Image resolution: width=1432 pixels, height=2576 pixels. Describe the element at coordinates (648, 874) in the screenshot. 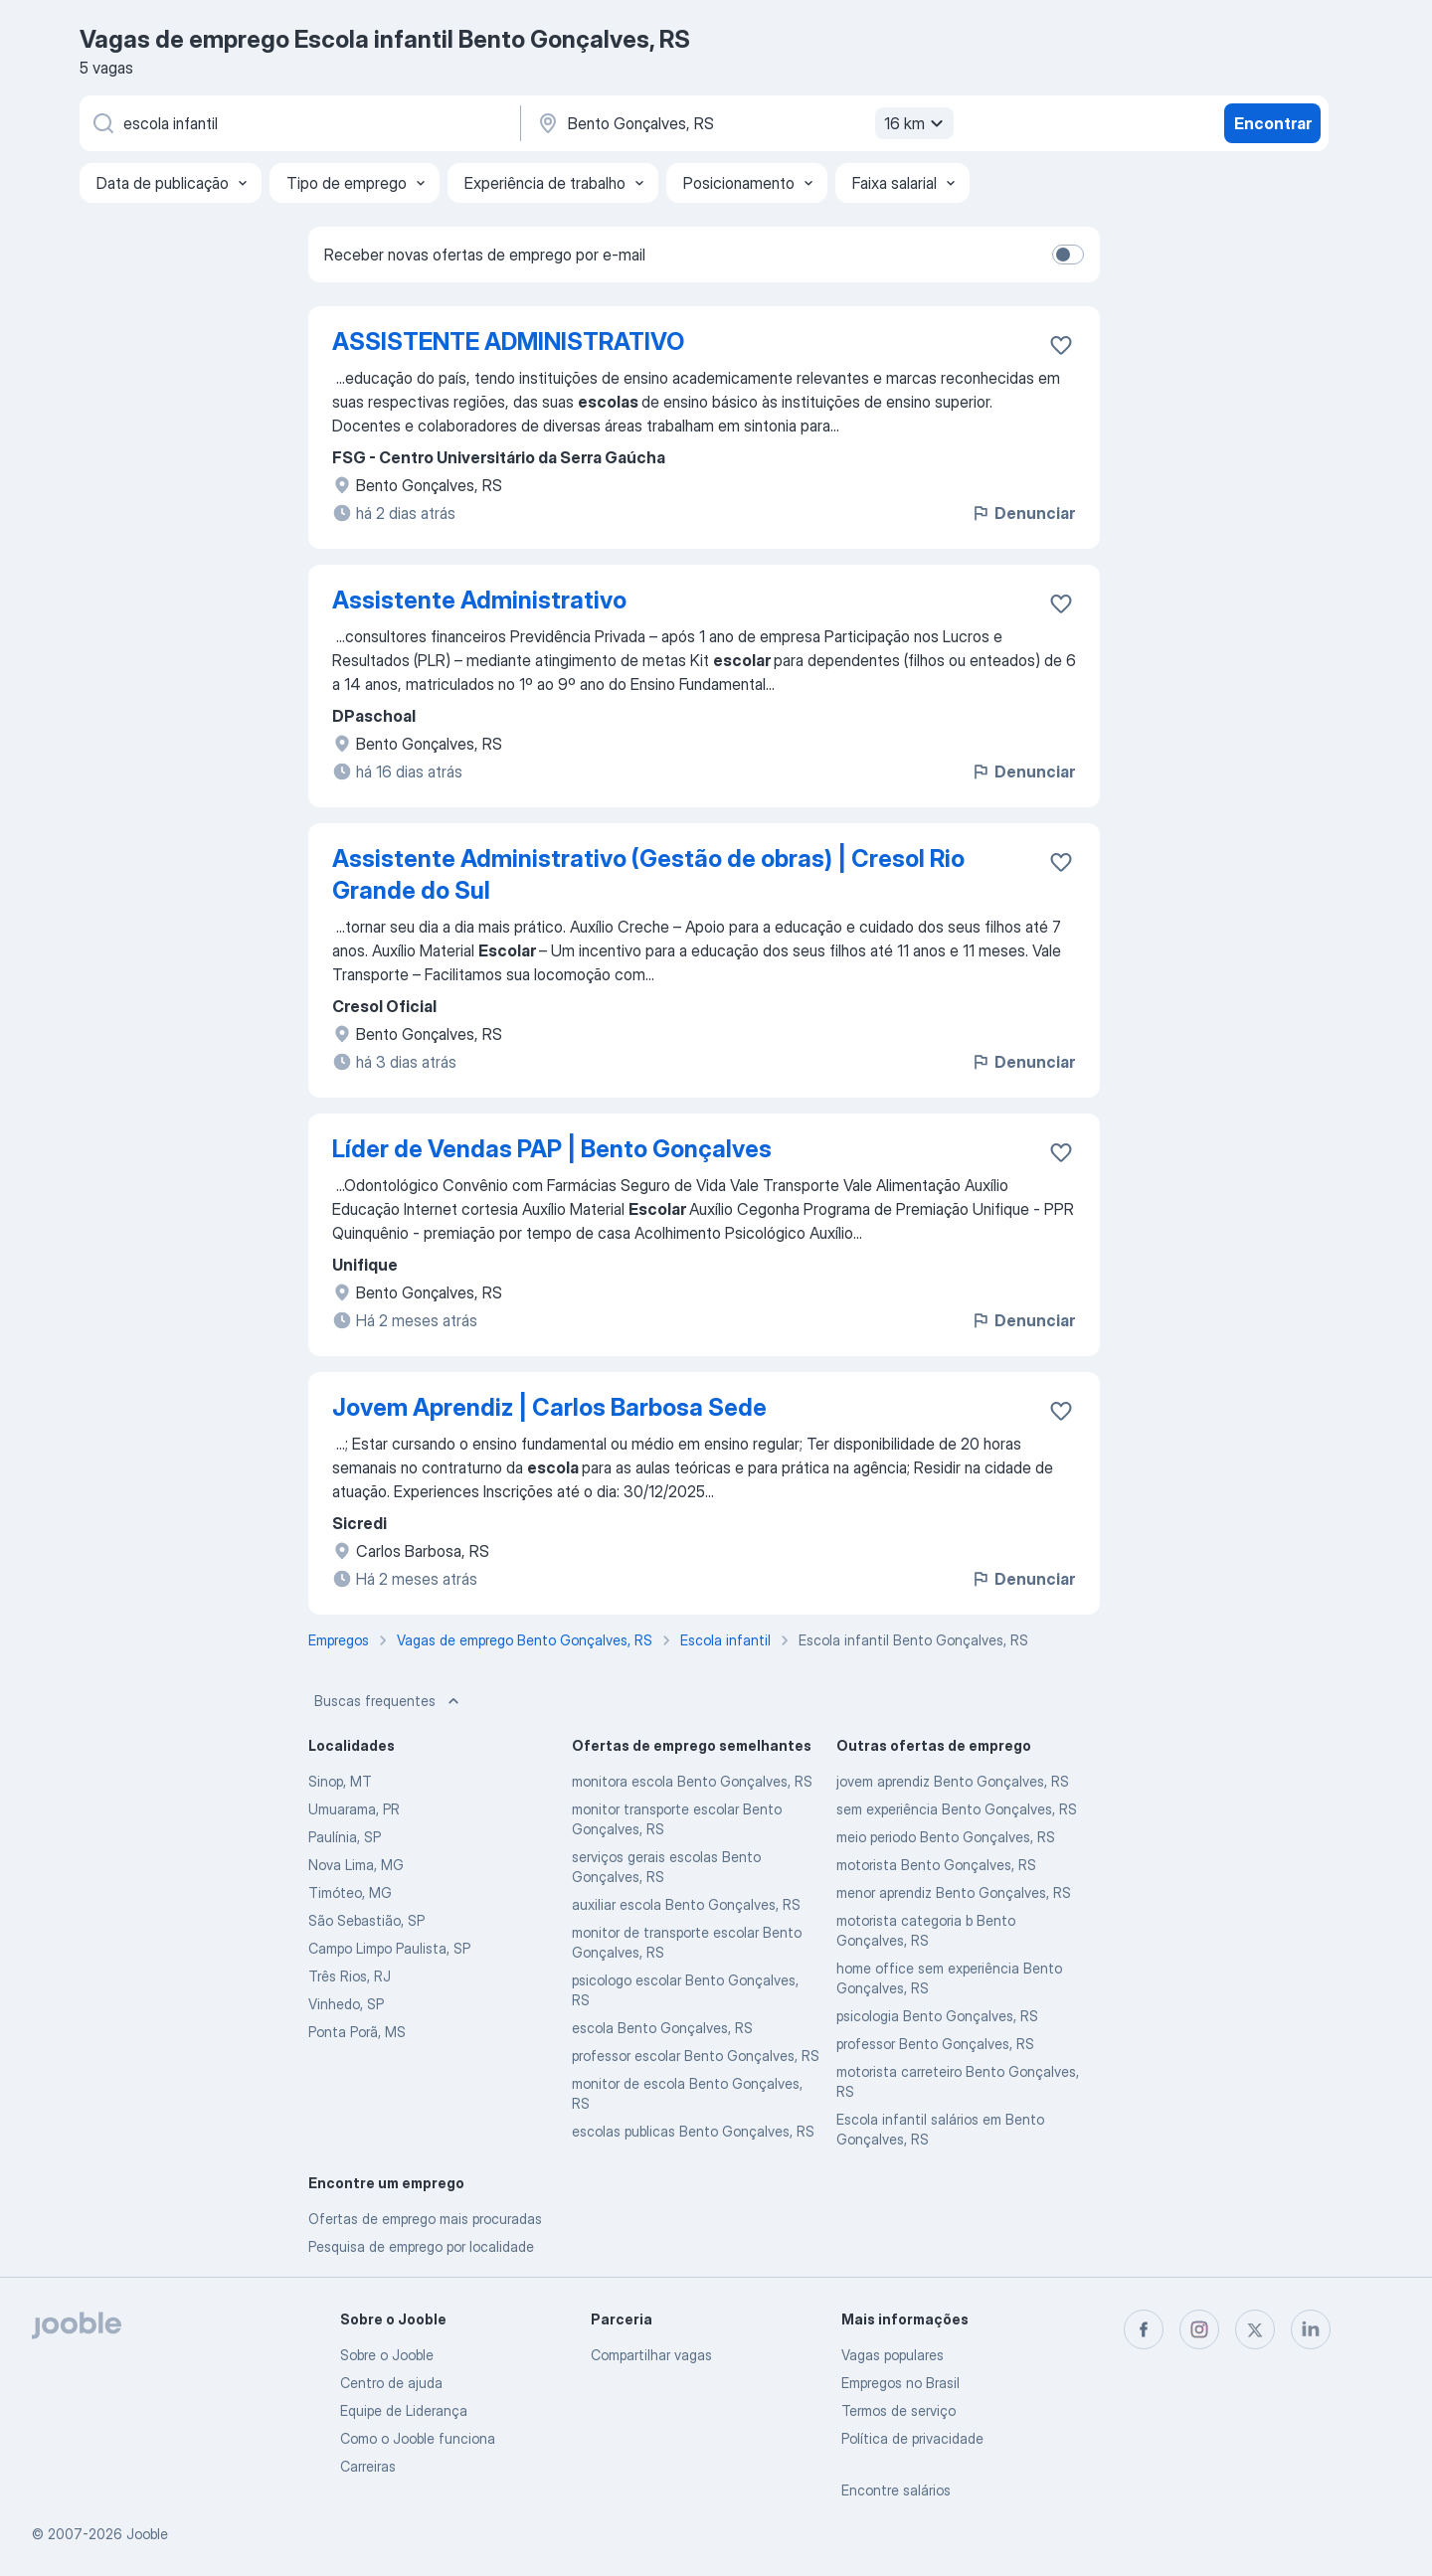

I see `Assistente Administrativo (Gestão de obras) | Cresol Rio Grande do Sul` at that location.